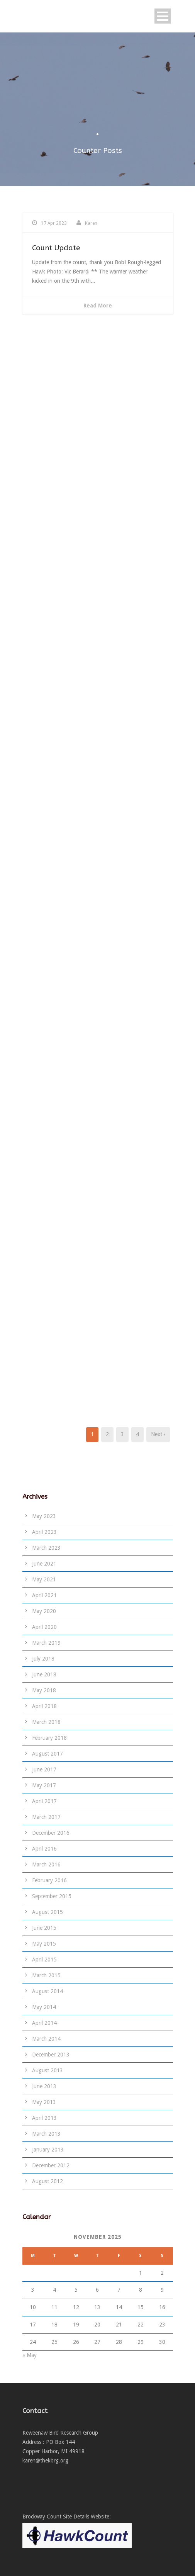 The image size is (195, 2576). Describe the element at coordinates (49, 1738) in the screenshot. I see `February 2018` at that location.